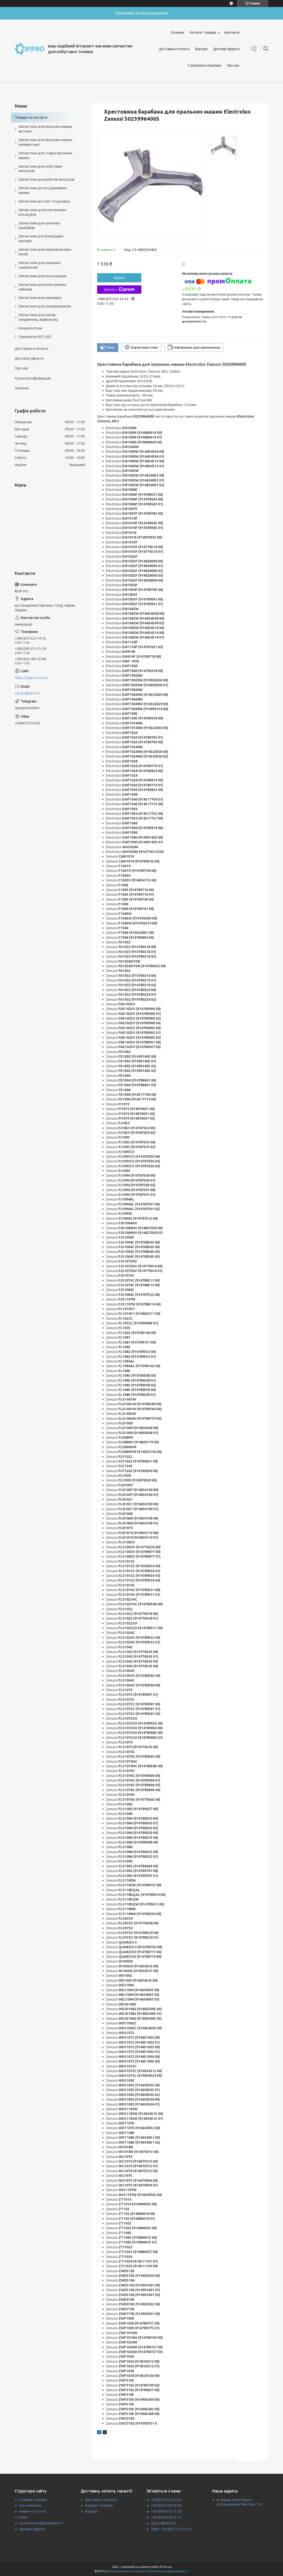  I want to click on Каталог товарів, so click(203, 32).